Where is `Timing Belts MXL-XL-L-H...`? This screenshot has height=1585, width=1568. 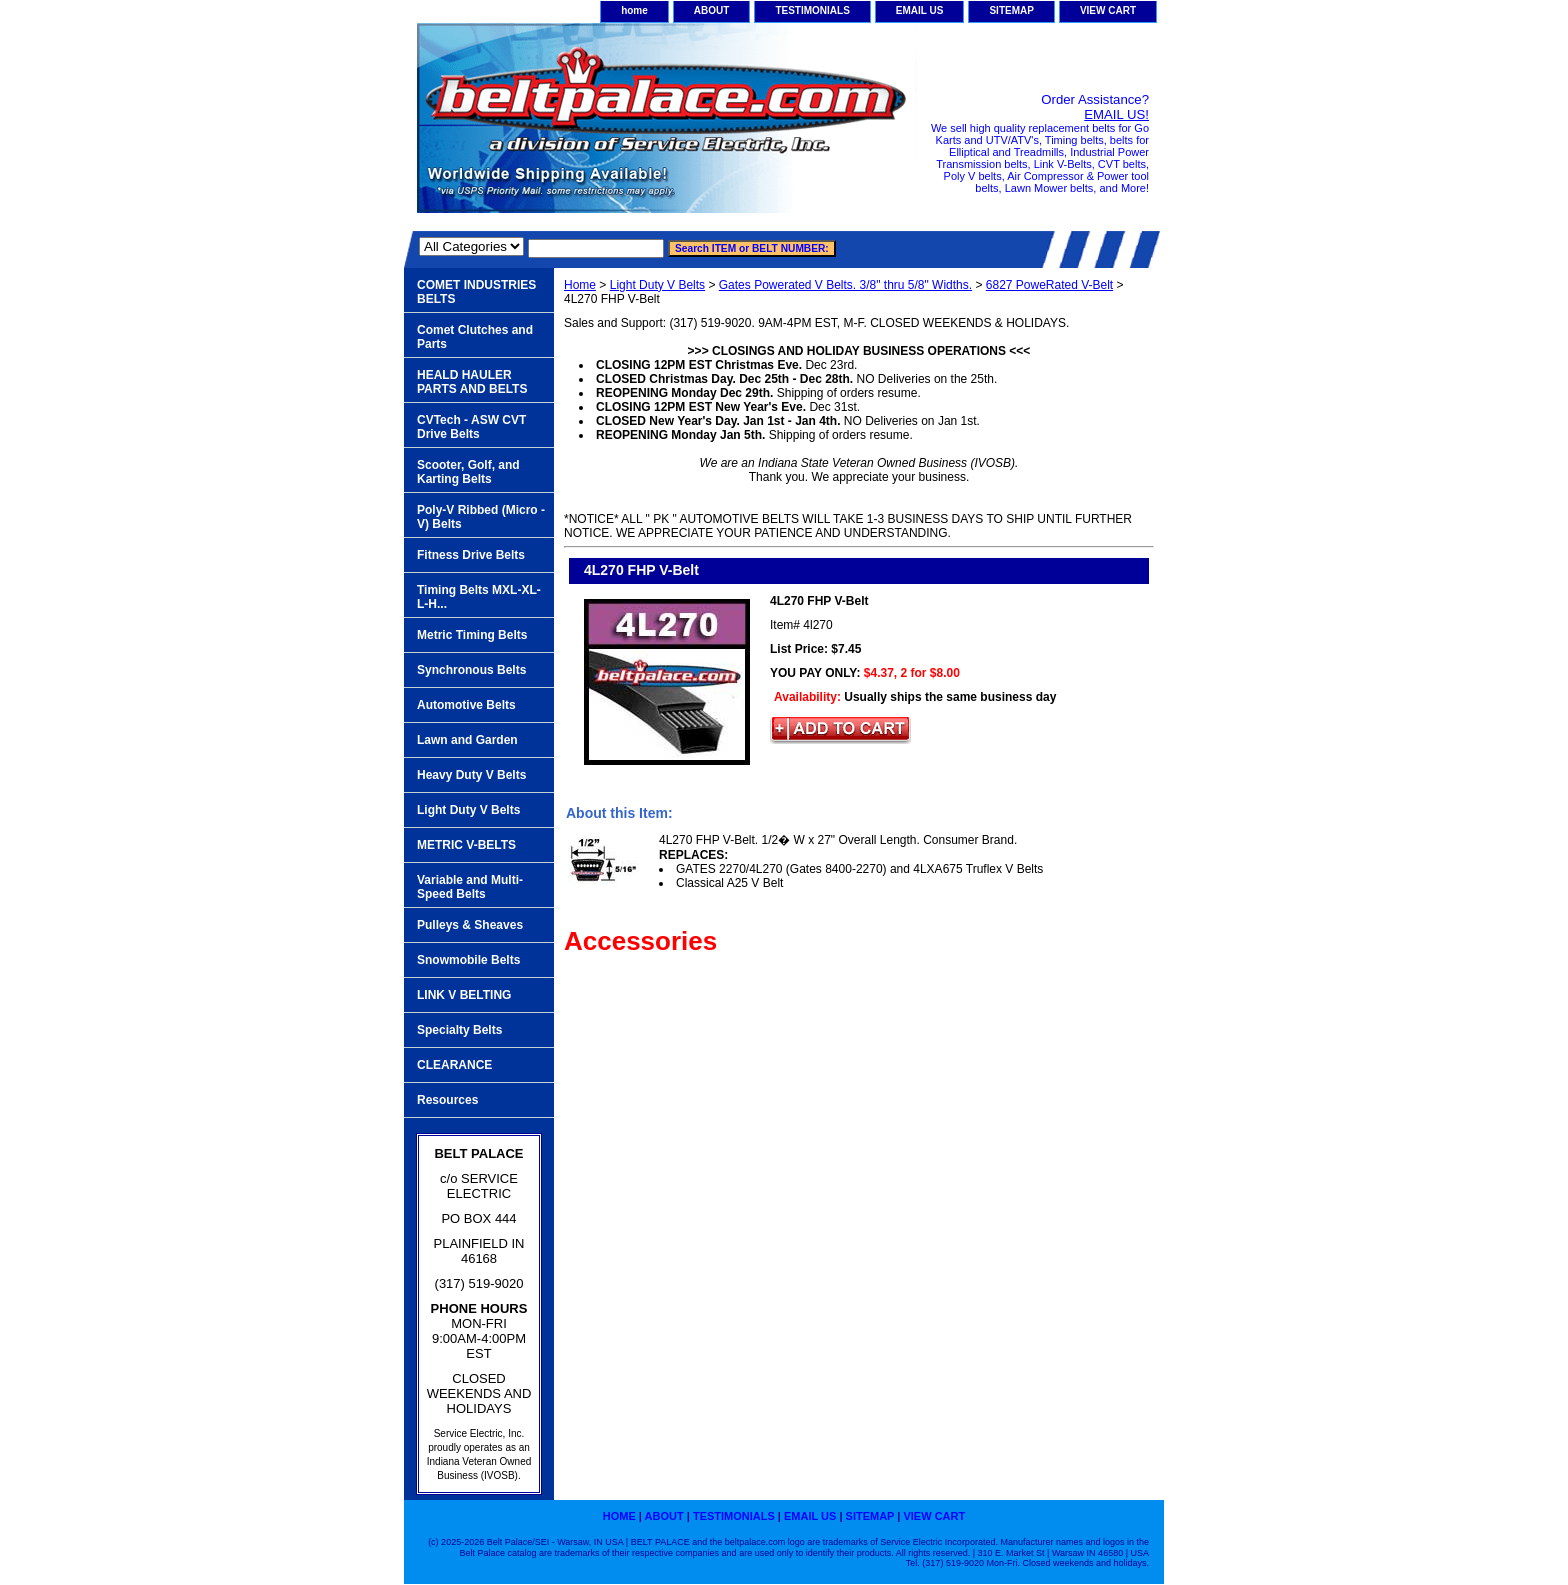 Timing Belts MXL-XL-L-H... is located at coordinates (479, 597).